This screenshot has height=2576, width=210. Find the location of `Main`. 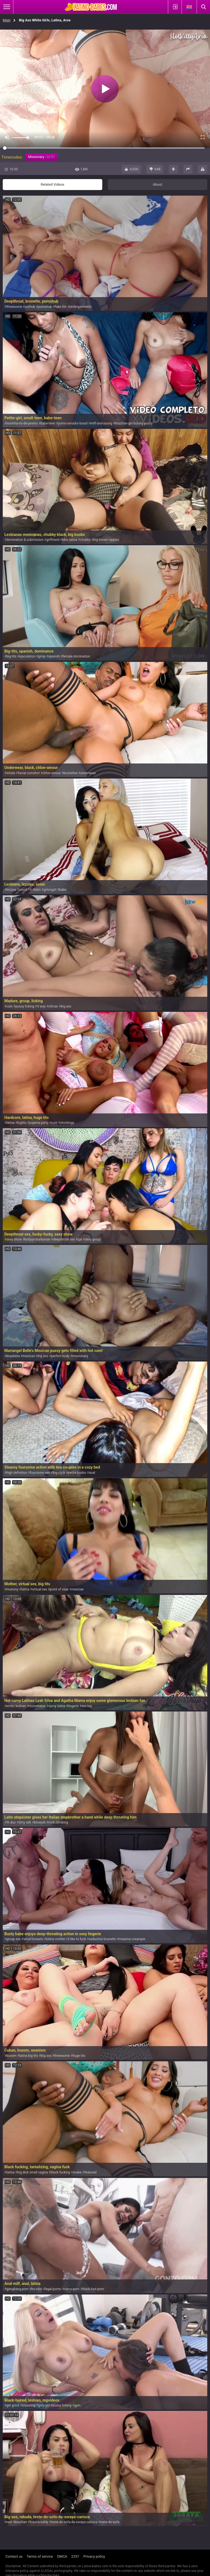

Main is located at coordinates (7, 20).